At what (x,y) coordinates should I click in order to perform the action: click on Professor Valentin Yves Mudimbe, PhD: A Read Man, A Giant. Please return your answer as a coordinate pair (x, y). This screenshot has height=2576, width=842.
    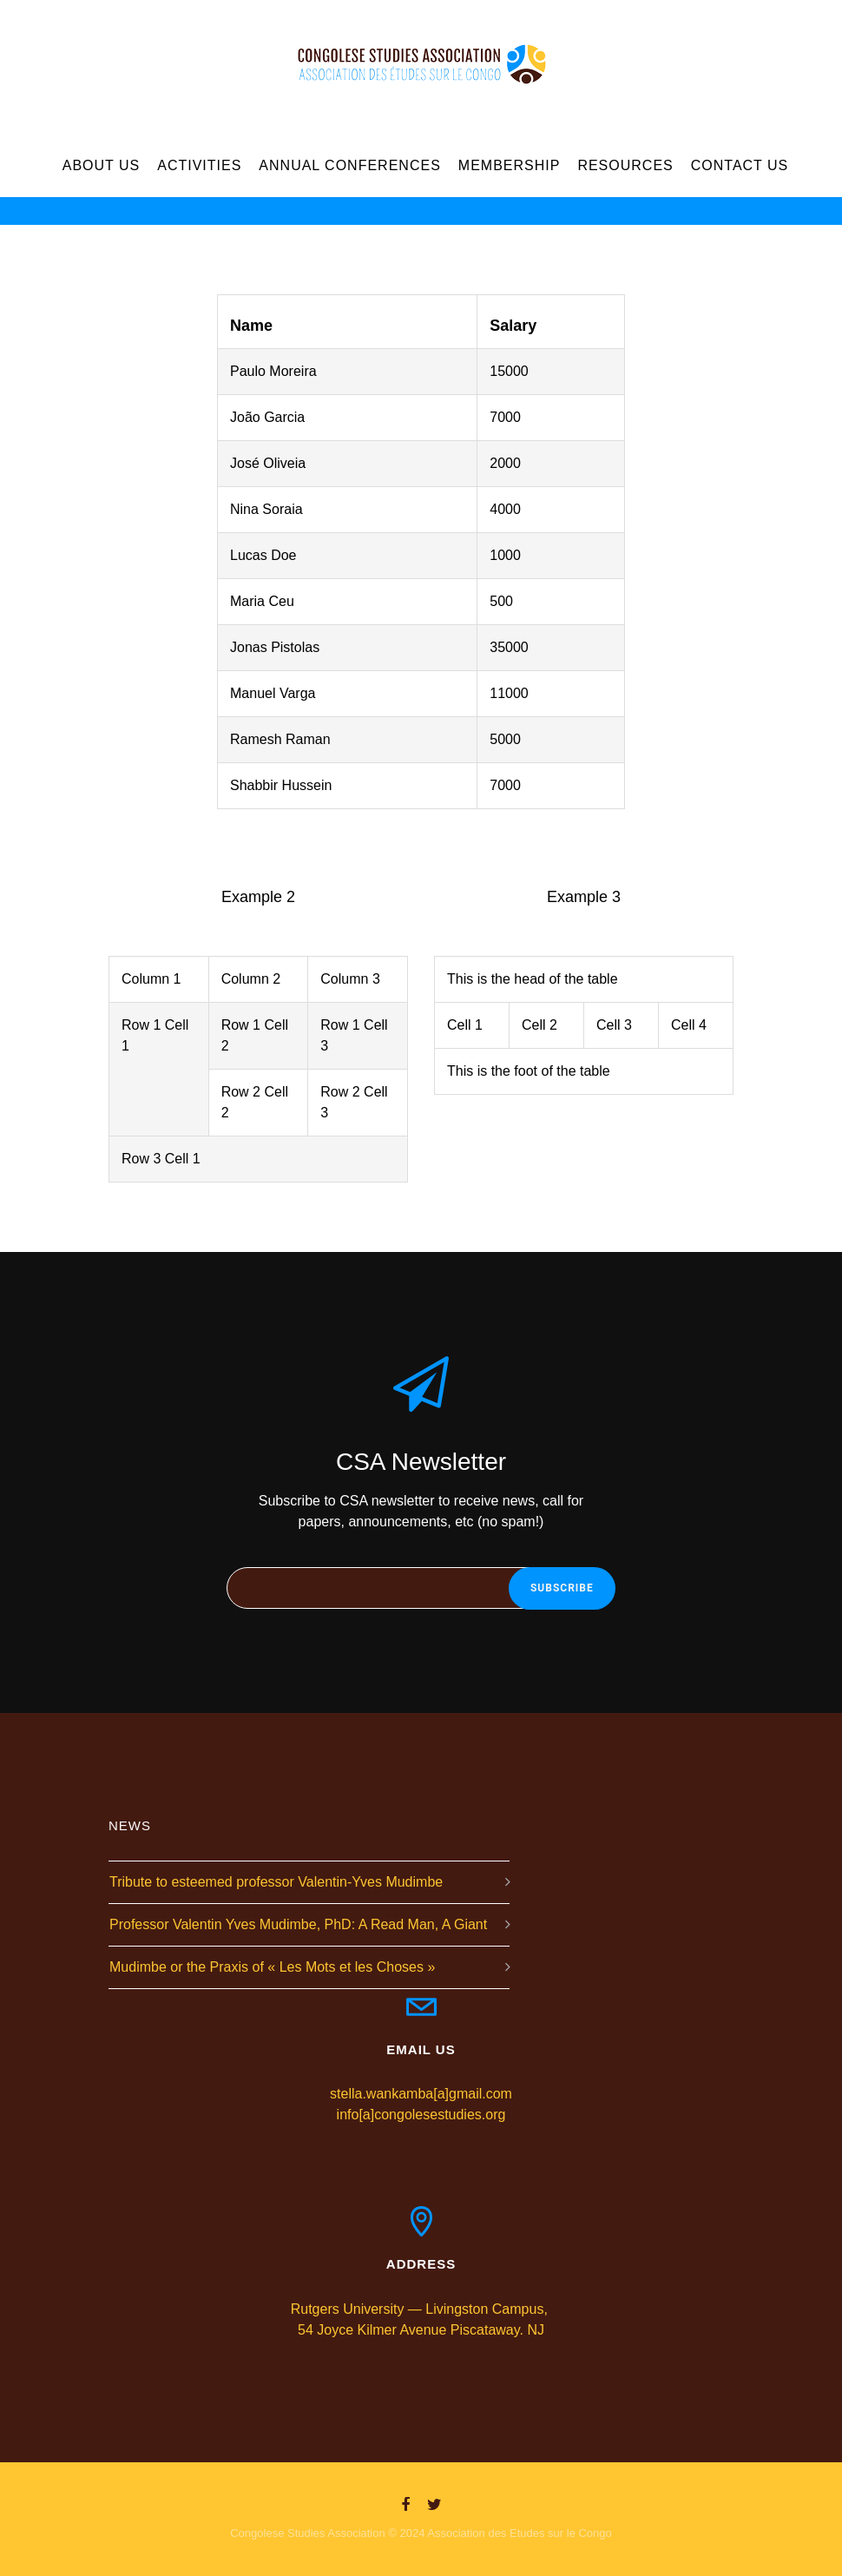
    Looking at the image, I should click on (298, 1924).